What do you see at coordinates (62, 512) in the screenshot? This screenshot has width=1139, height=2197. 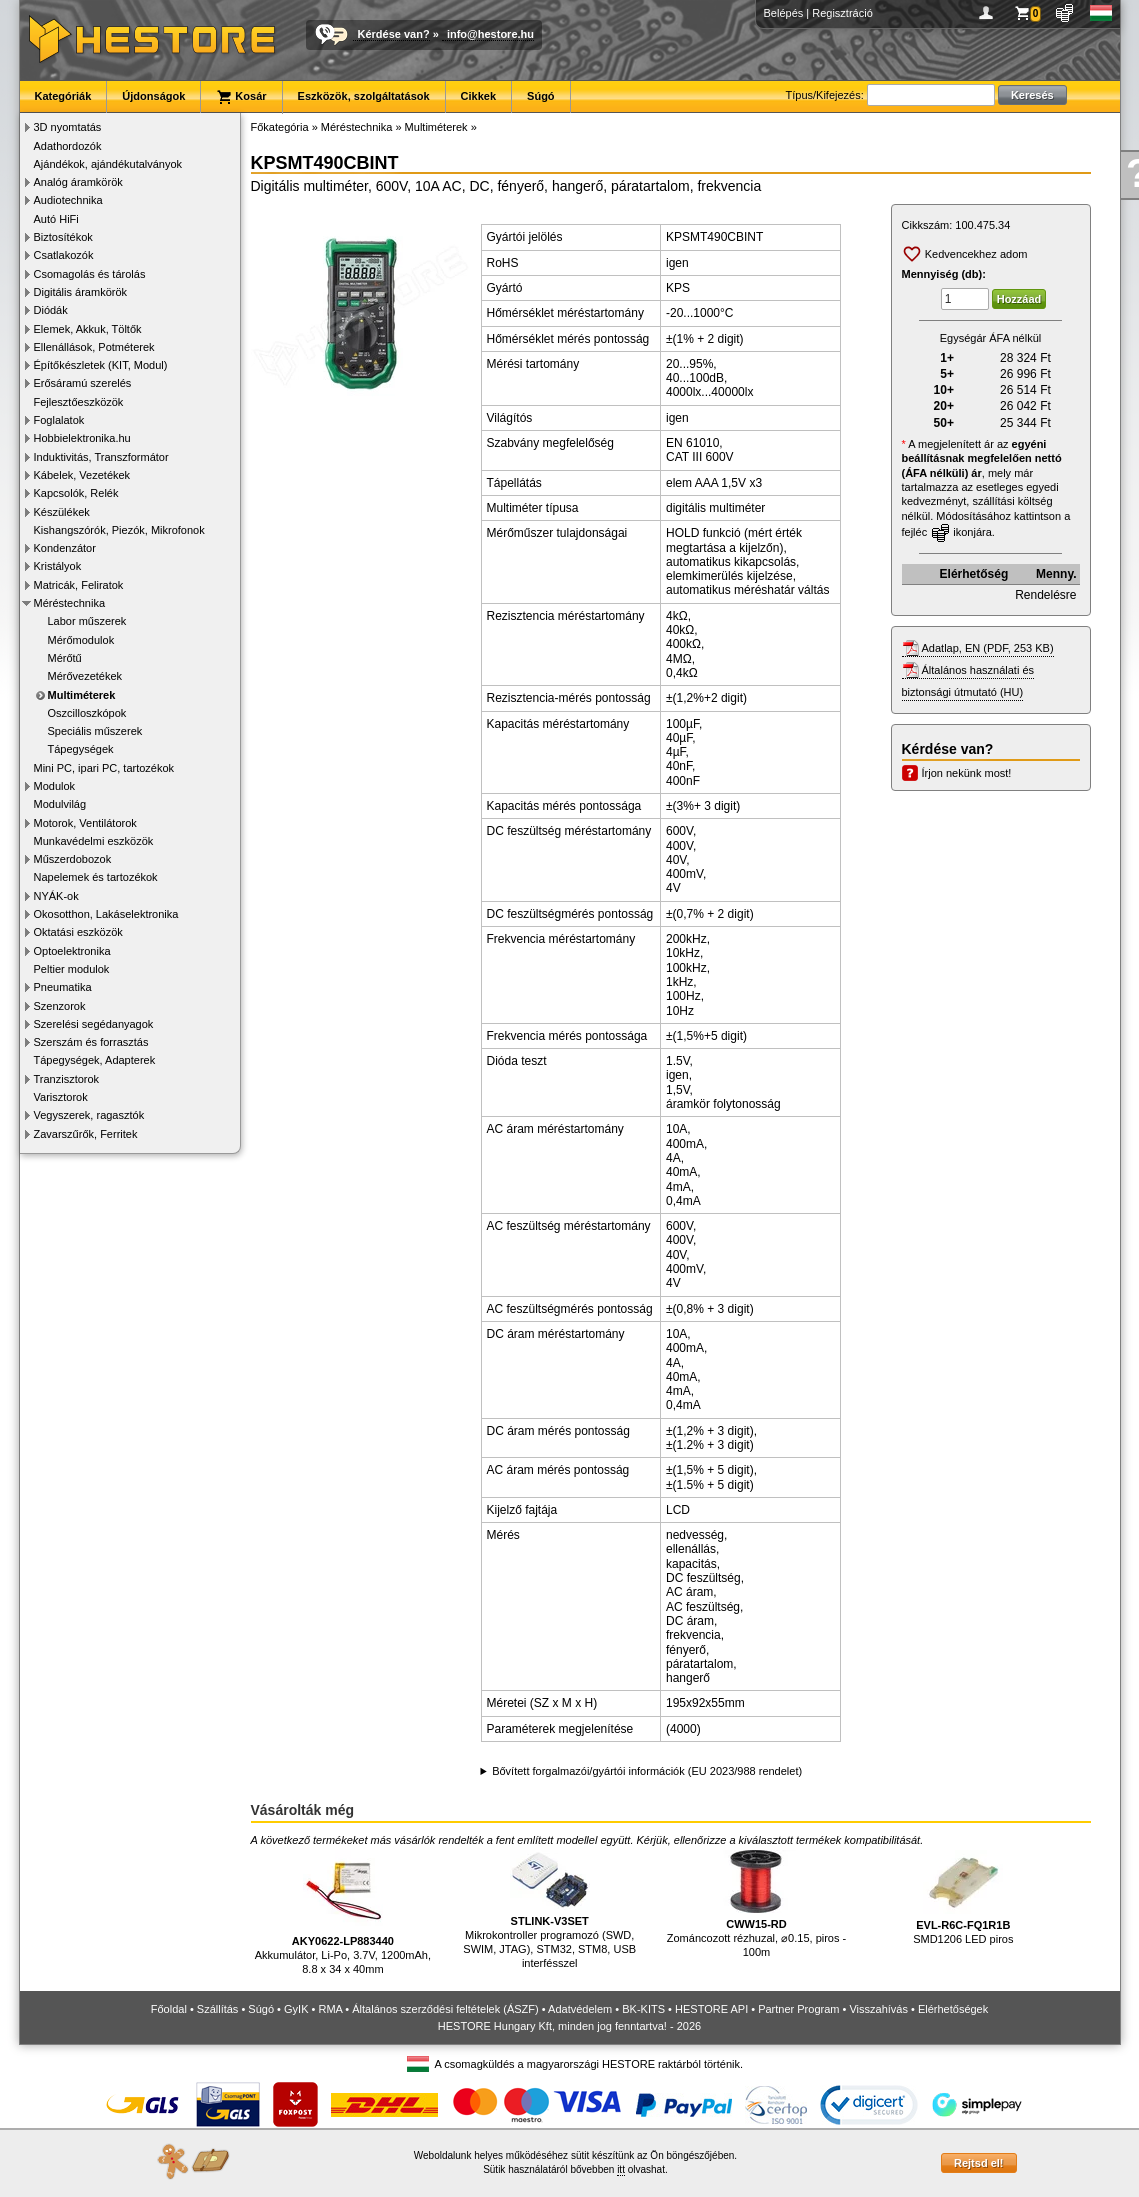 I see `Készülékek` at bounding box center [62, 512].